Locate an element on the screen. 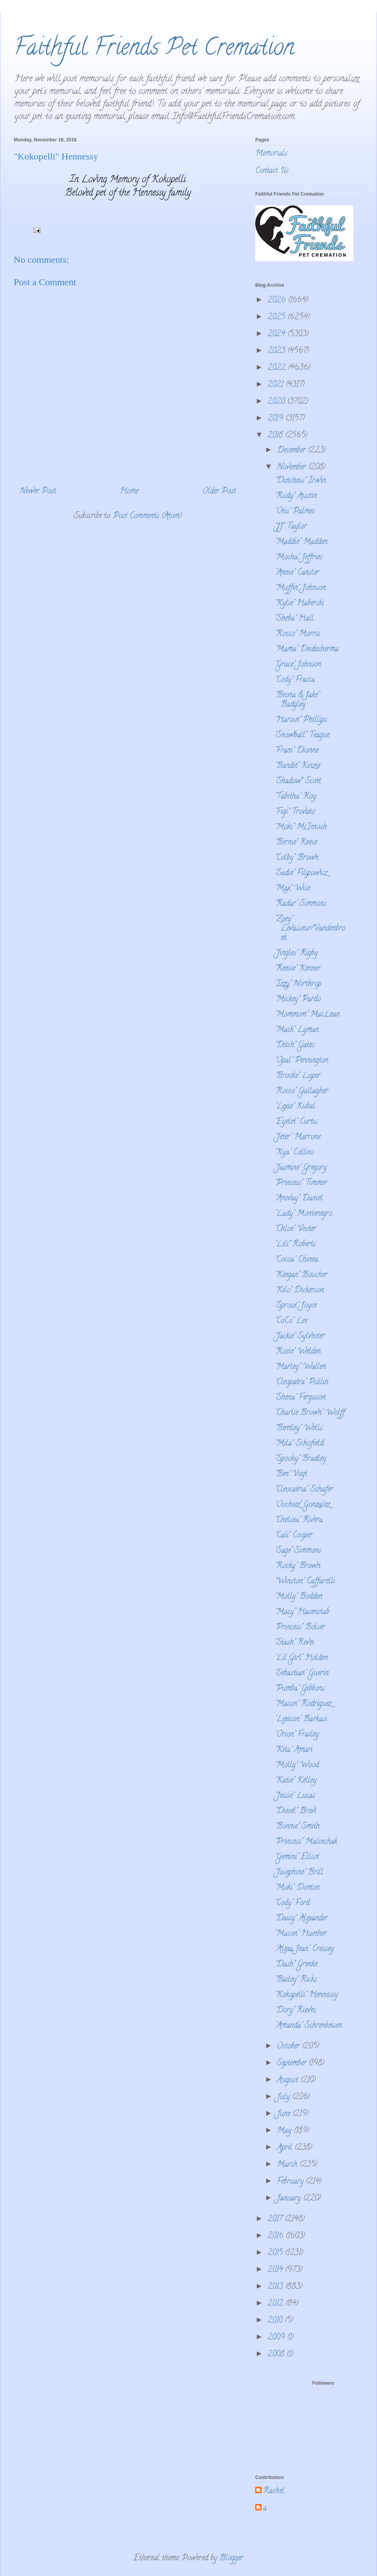  2008 is located at coordinates (277, 2355).